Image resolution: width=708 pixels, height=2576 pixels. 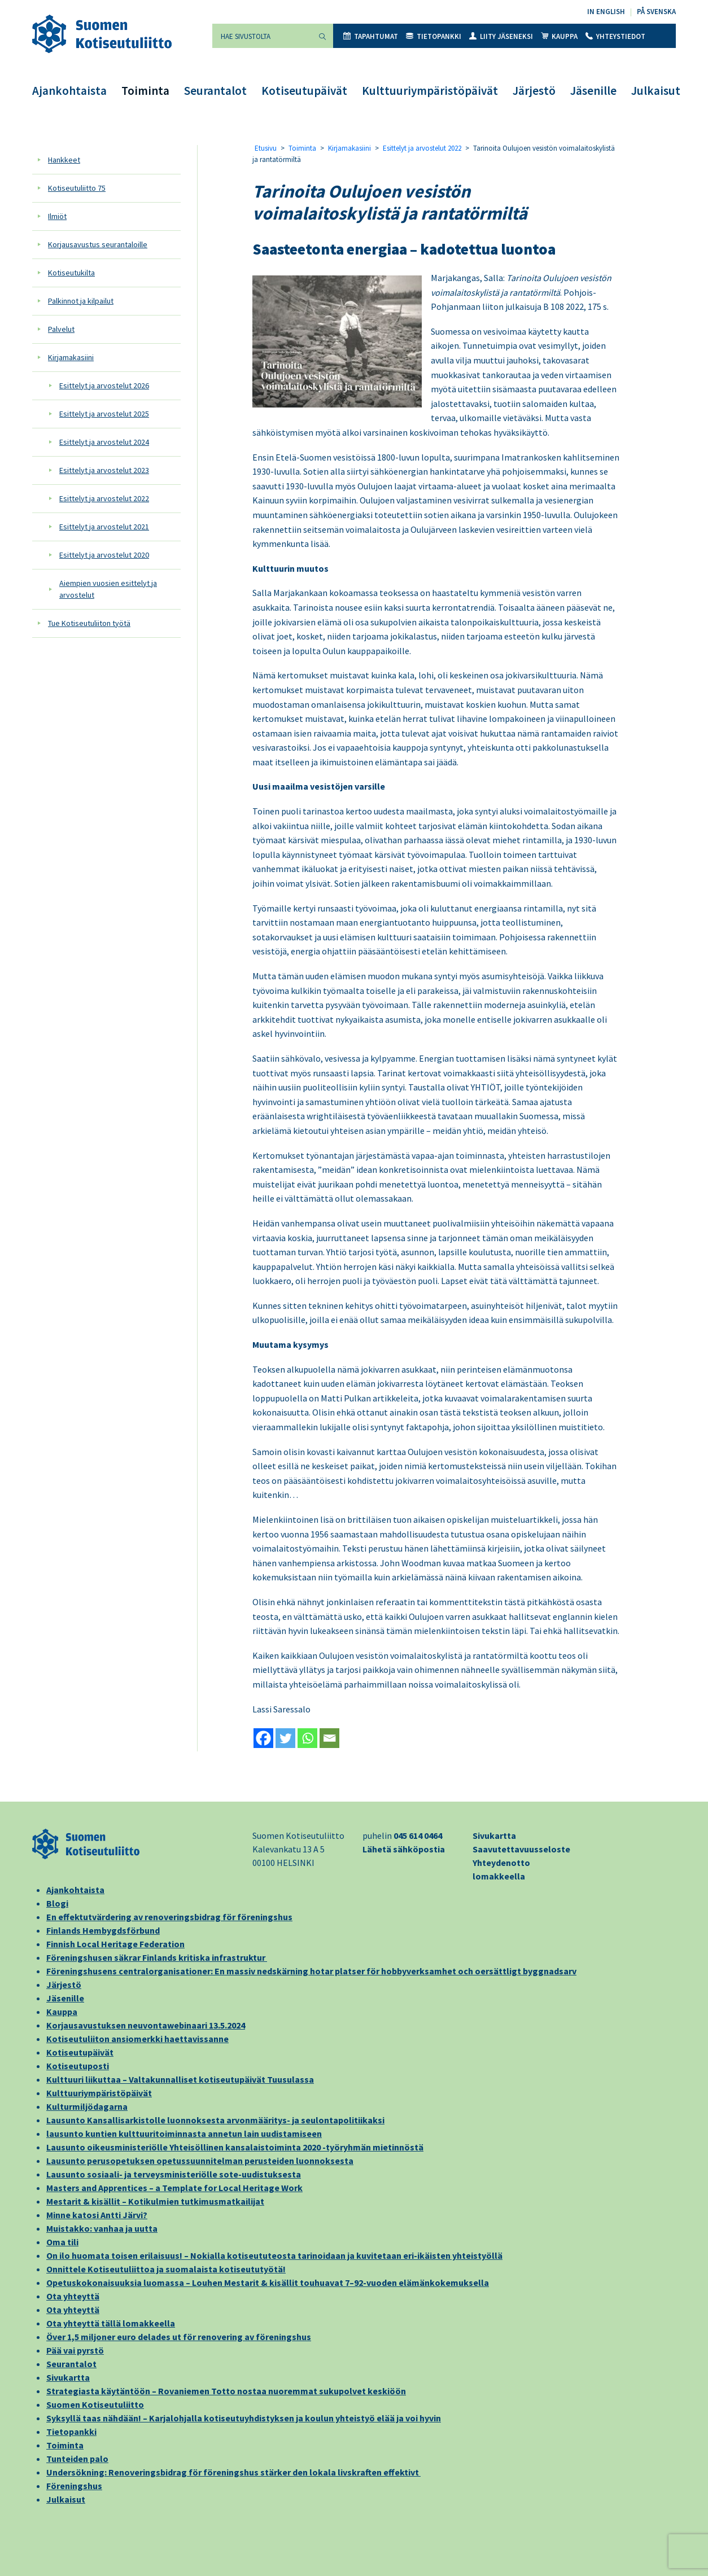 What do you see at coordinates (370, 36) in the screenshot?
I see `Tapahtumat` at bounding box center [370, 36].